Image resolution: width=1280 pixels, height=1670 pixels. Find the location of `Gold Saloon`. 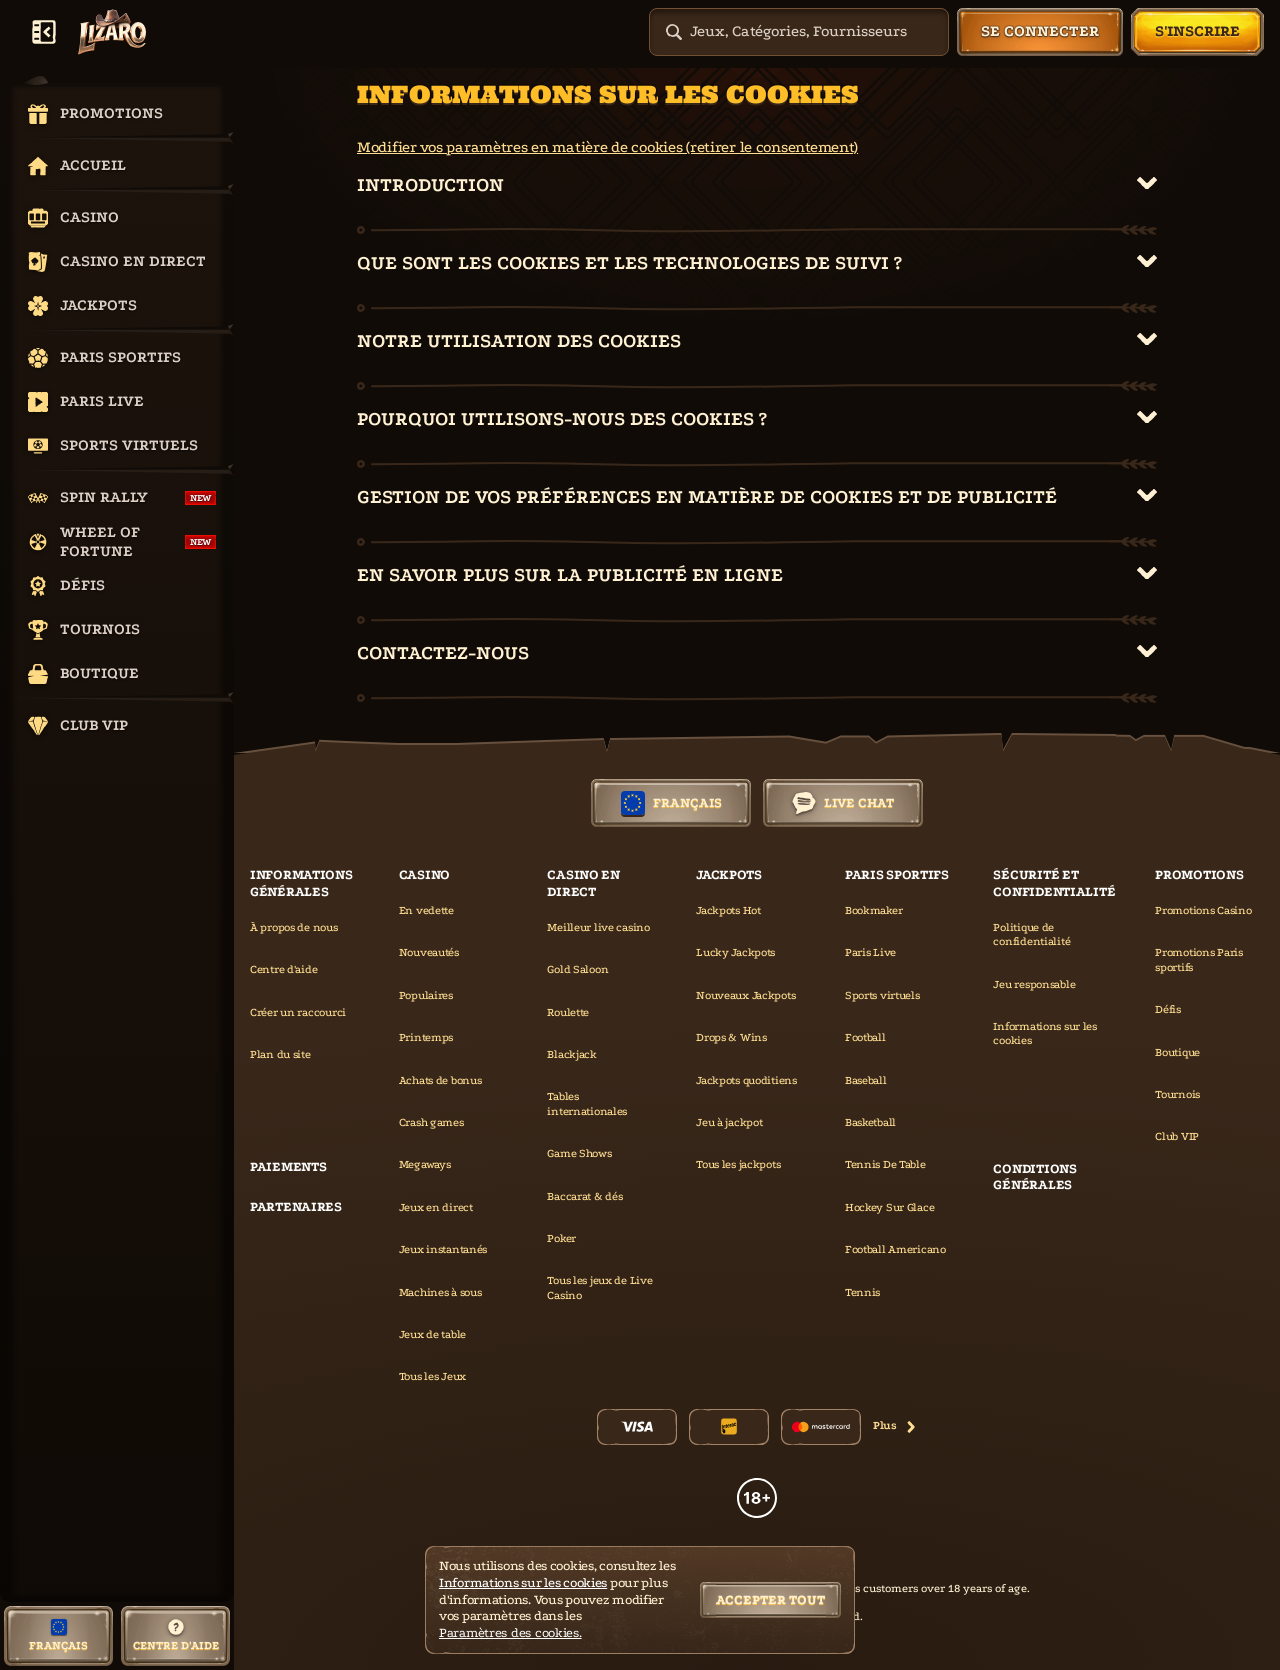

Gold Saloon is located at coordinates (577, 969).